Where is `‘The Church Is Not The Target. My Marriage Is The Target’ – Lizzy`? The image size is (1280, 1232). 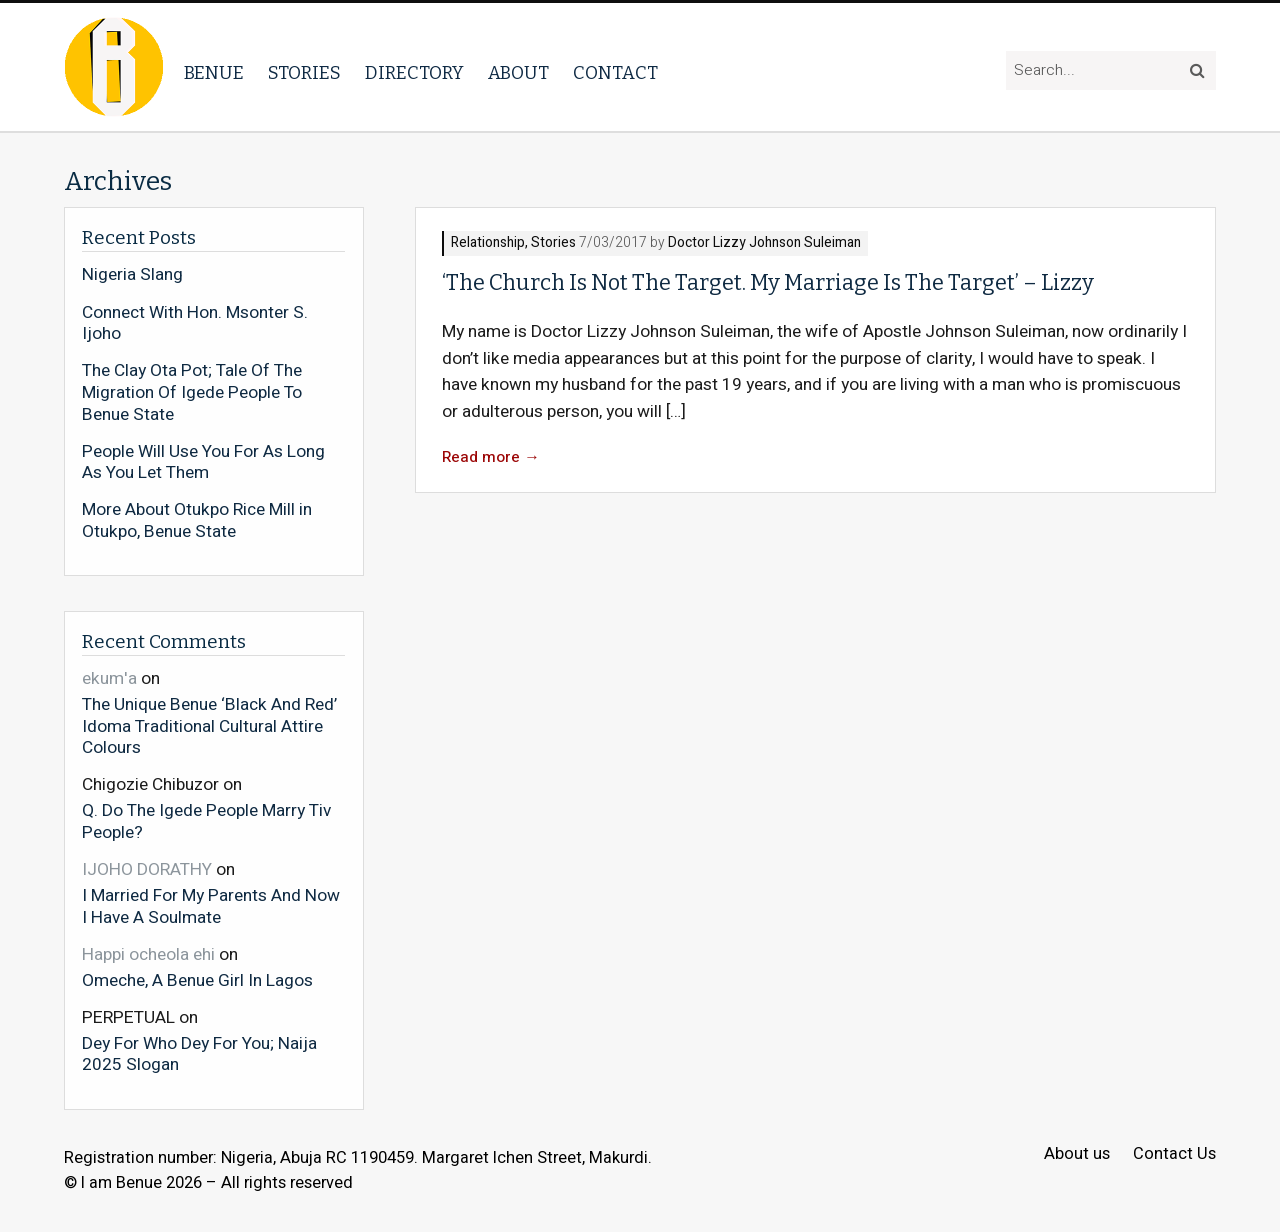
‘The Church Is Not The Target. My Marriage Is The Target’ – Lizzy is located at coordinates (768, 283).